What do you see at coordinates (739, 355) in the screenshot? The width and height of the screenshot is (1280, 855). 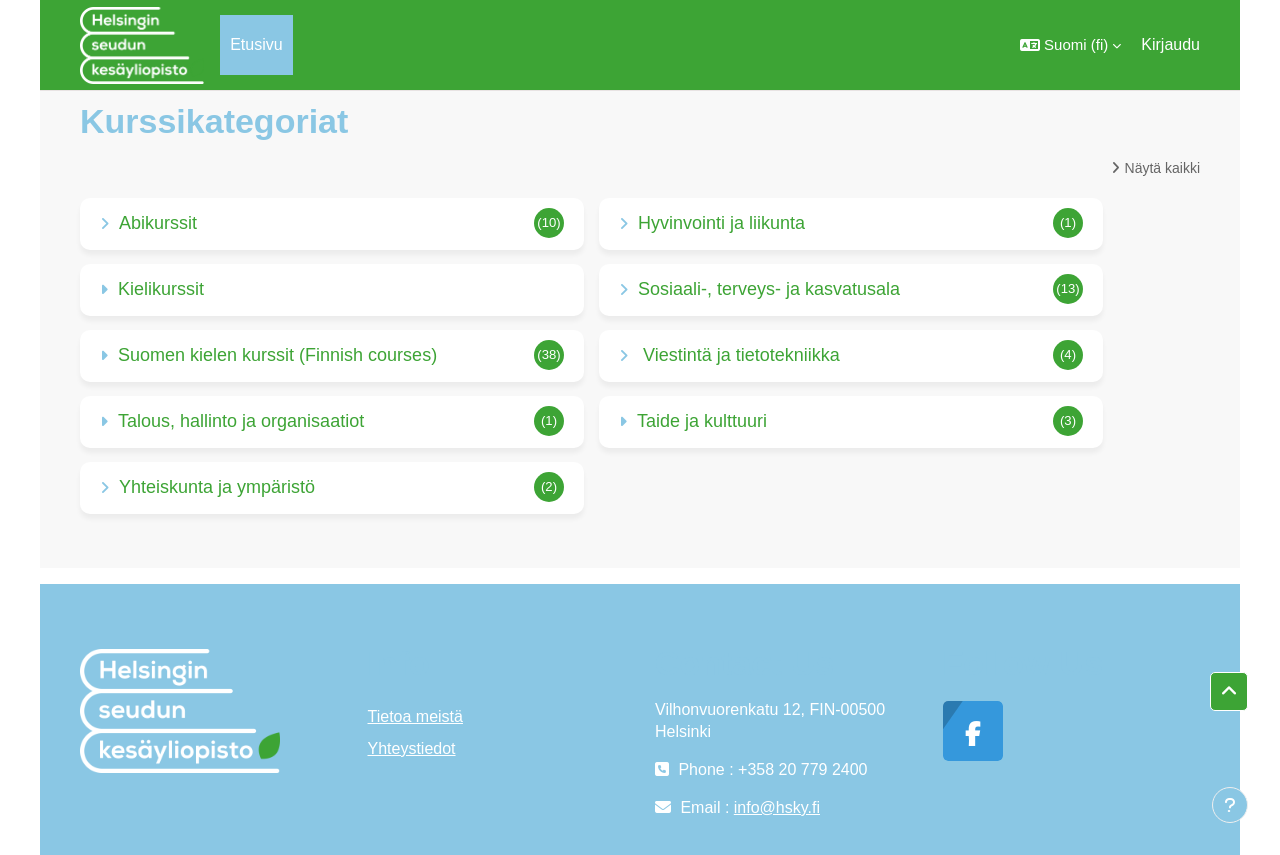 I see `Viestintä ja tietotekniikka` at bounding box center [739, 355].